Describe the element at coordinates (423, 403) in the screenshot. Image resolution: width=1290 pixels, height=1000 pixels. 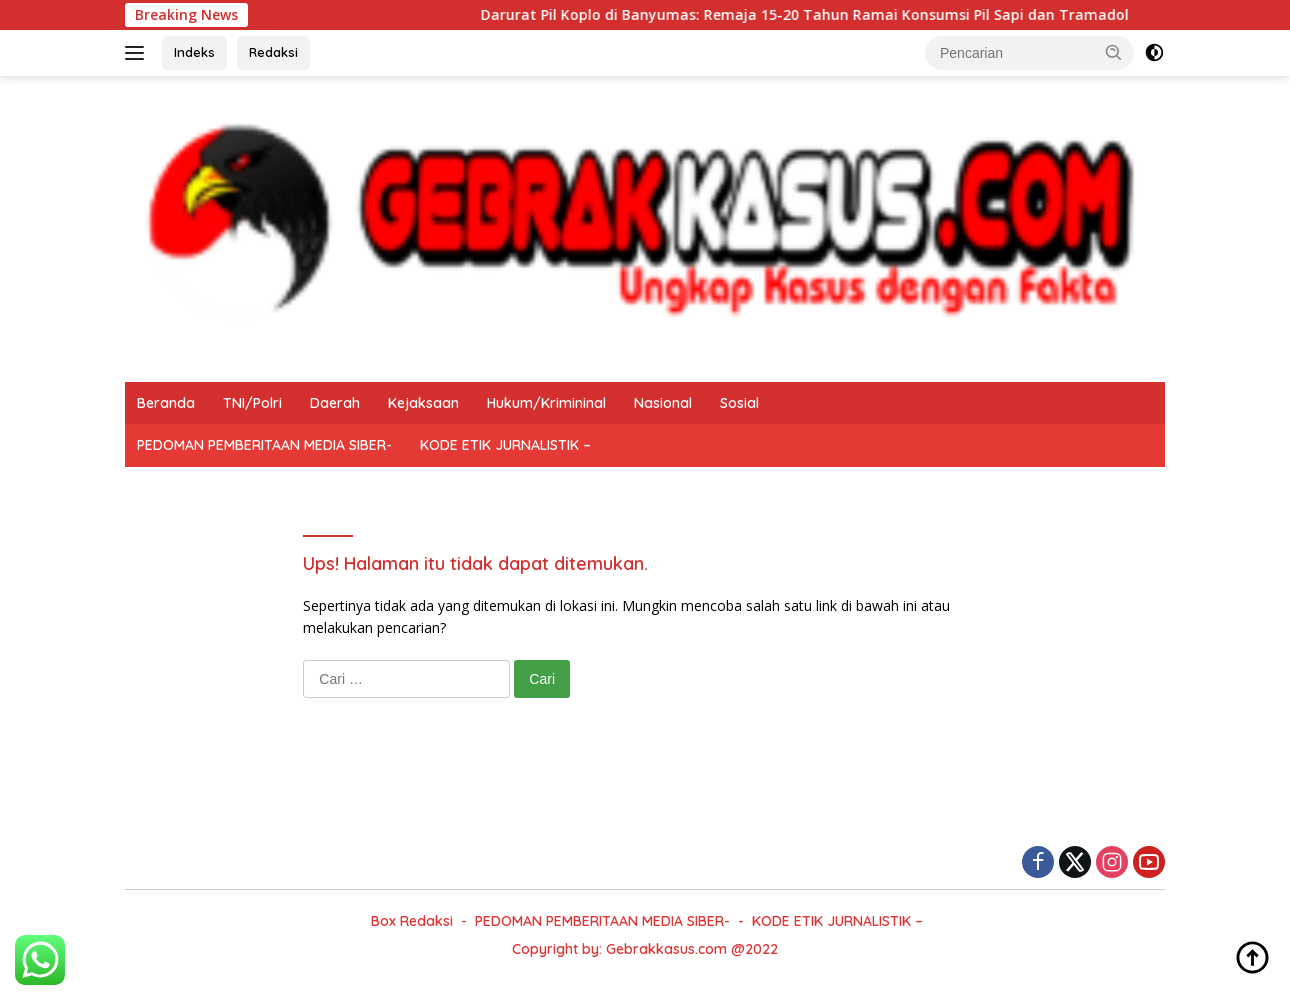
I see `Kejaksaan` at that location.